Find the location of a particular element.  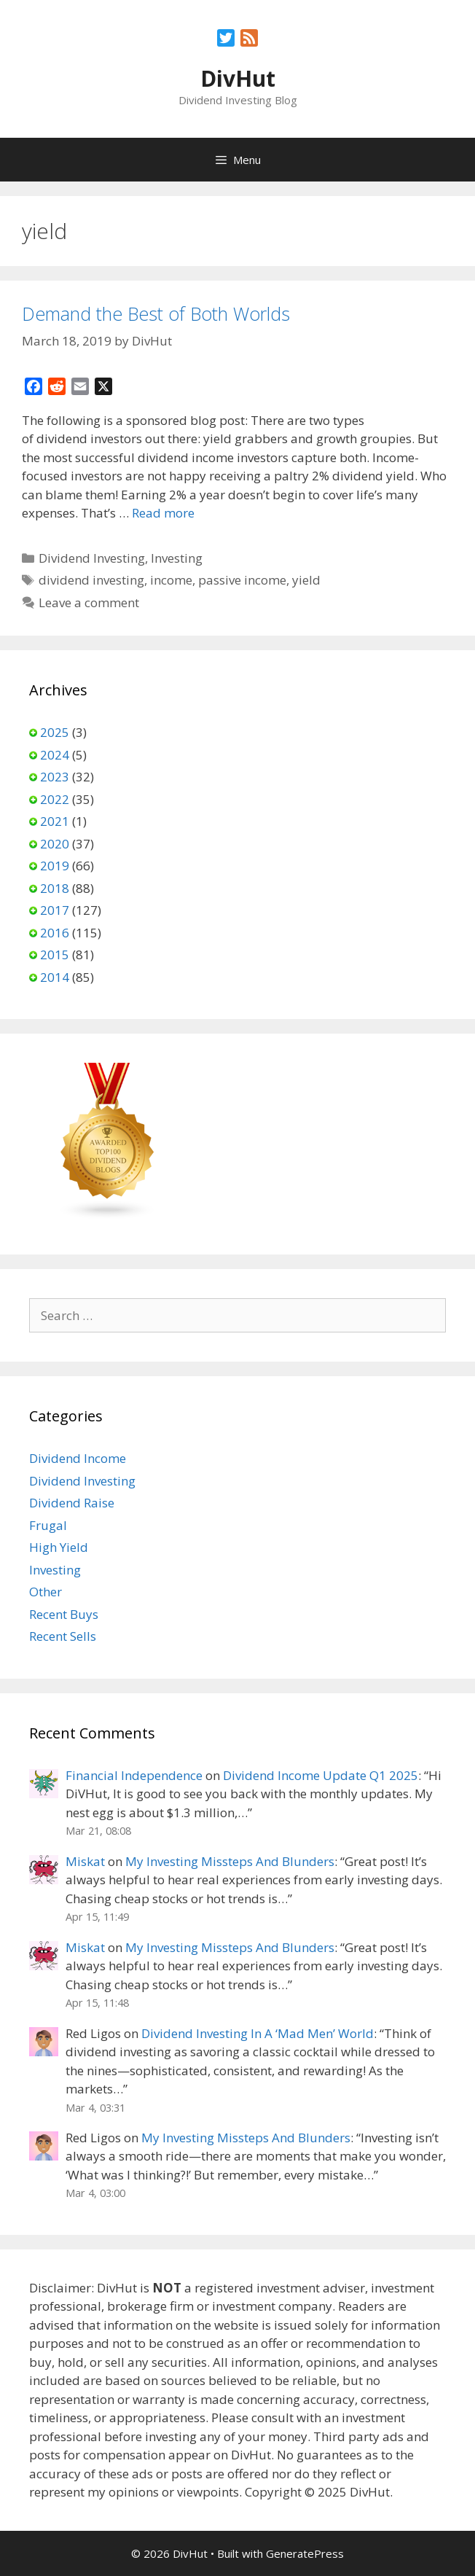

Other is located at coordinates (45, 1591).